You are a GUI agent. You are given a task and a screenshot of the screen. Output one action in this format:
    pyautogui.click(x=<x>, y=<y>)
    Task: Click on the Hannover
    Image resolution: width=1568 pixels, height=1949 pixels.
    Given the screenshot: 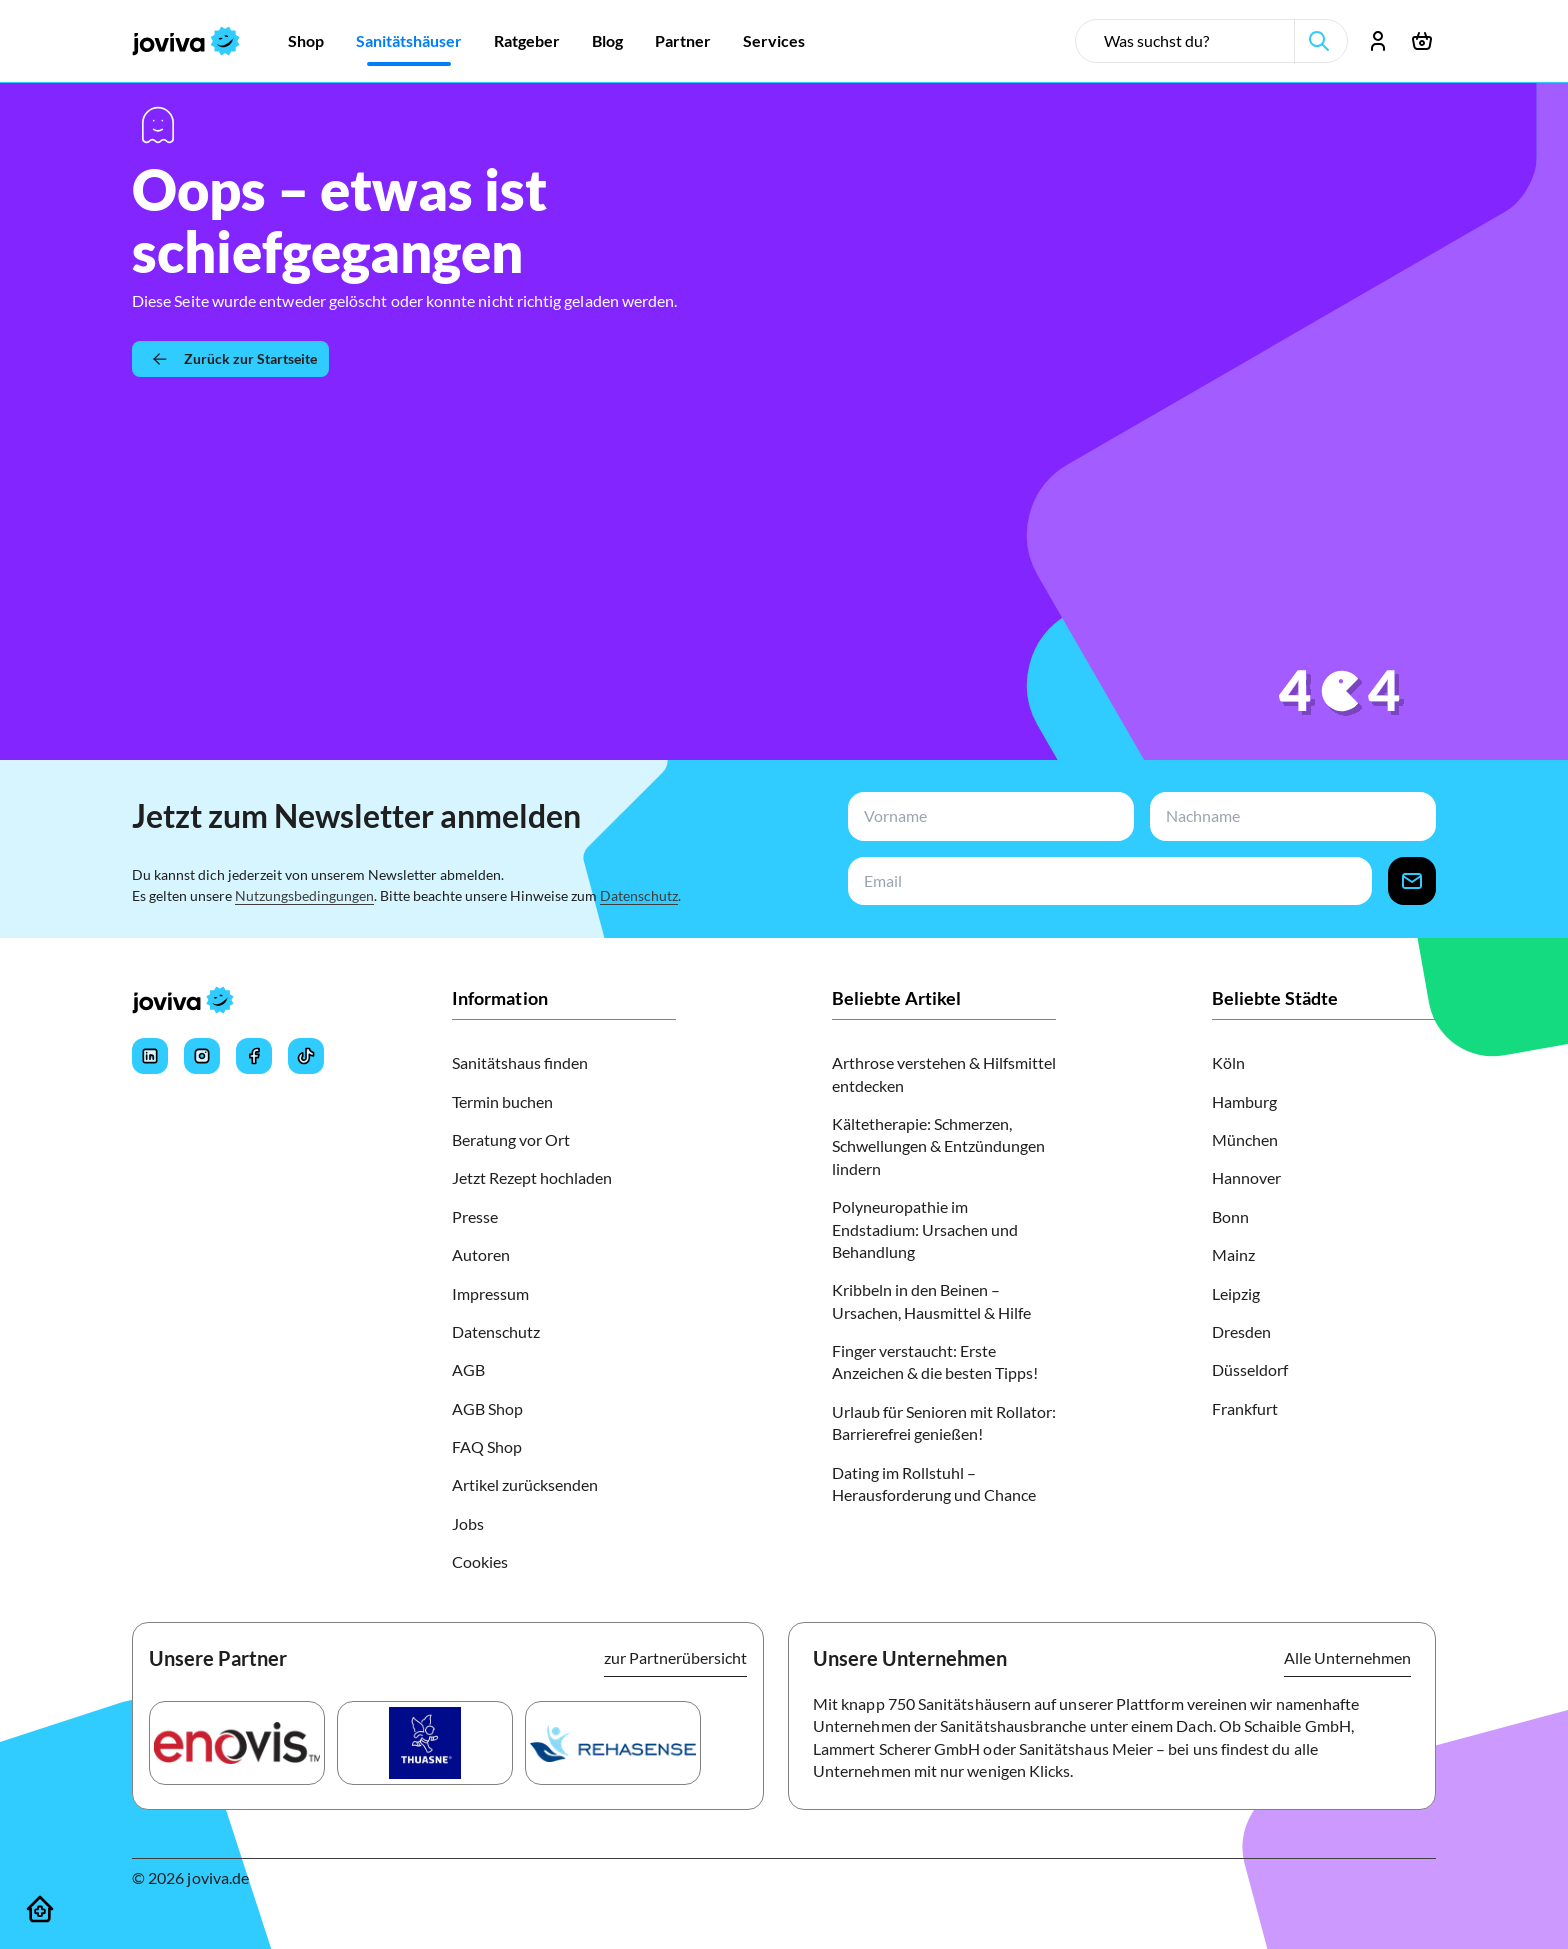 What is the action you would take?
    pyautogui.click(x=1246, y=1177)
    